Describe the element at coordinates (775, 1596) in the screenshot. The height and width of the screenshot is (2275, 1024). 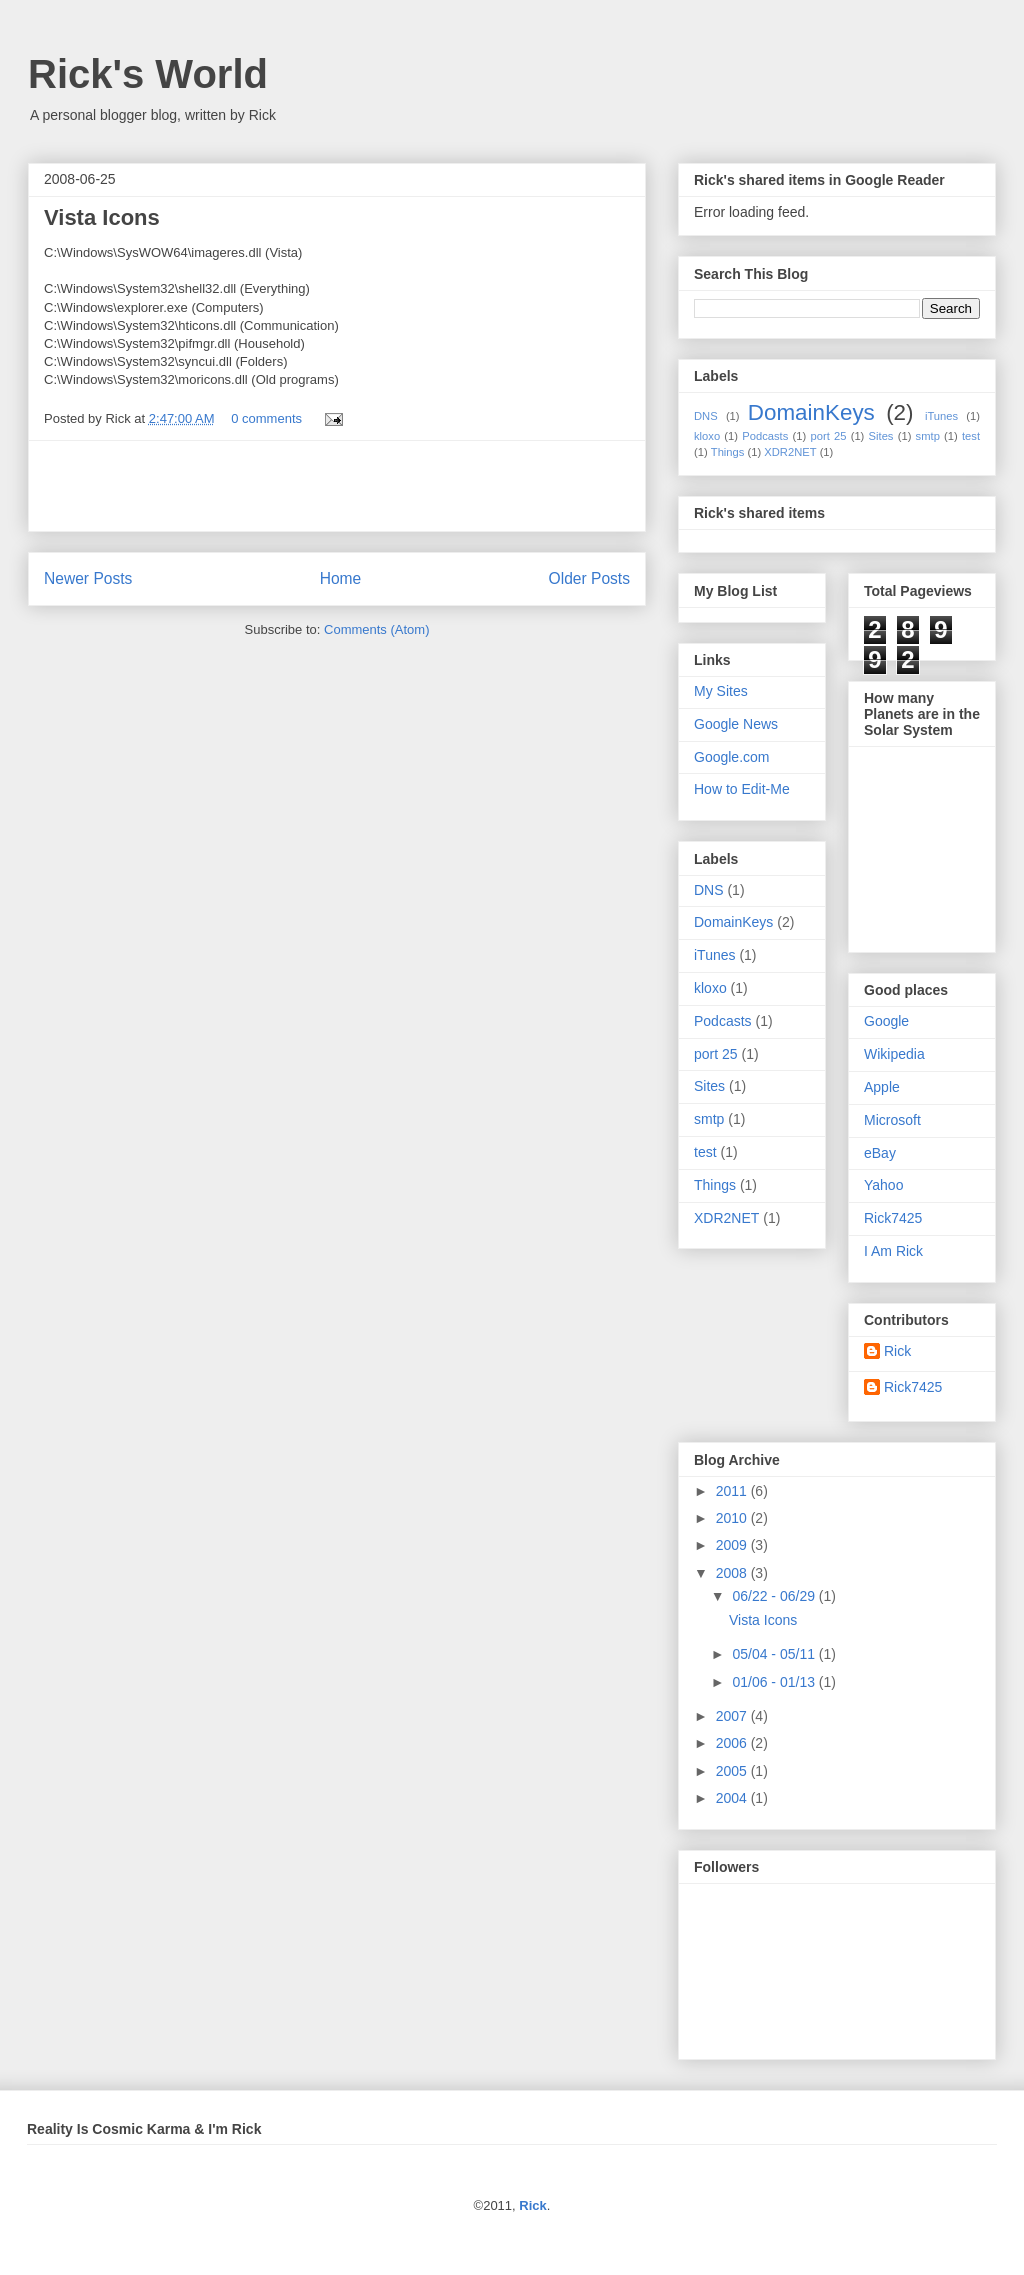
I see `06/22 - 06/29` at that location.